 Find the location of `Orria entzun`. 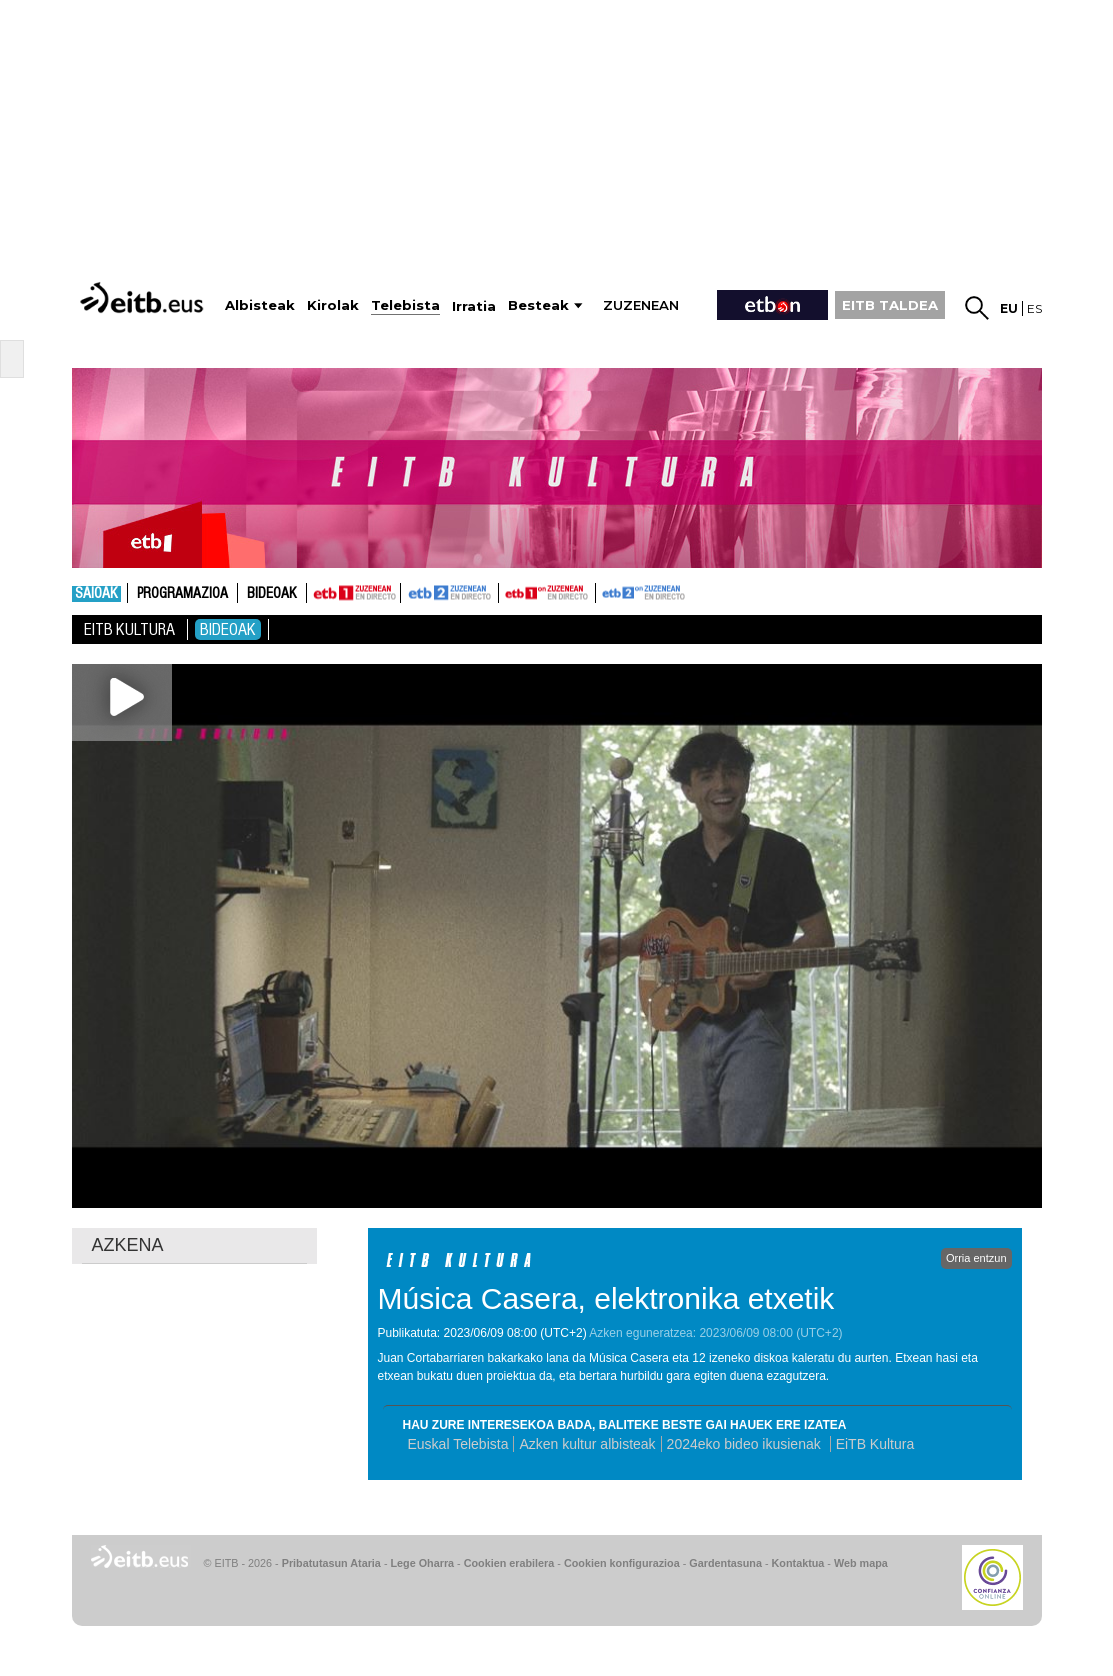

Orria entzun is located at coordinates (976, 1258).